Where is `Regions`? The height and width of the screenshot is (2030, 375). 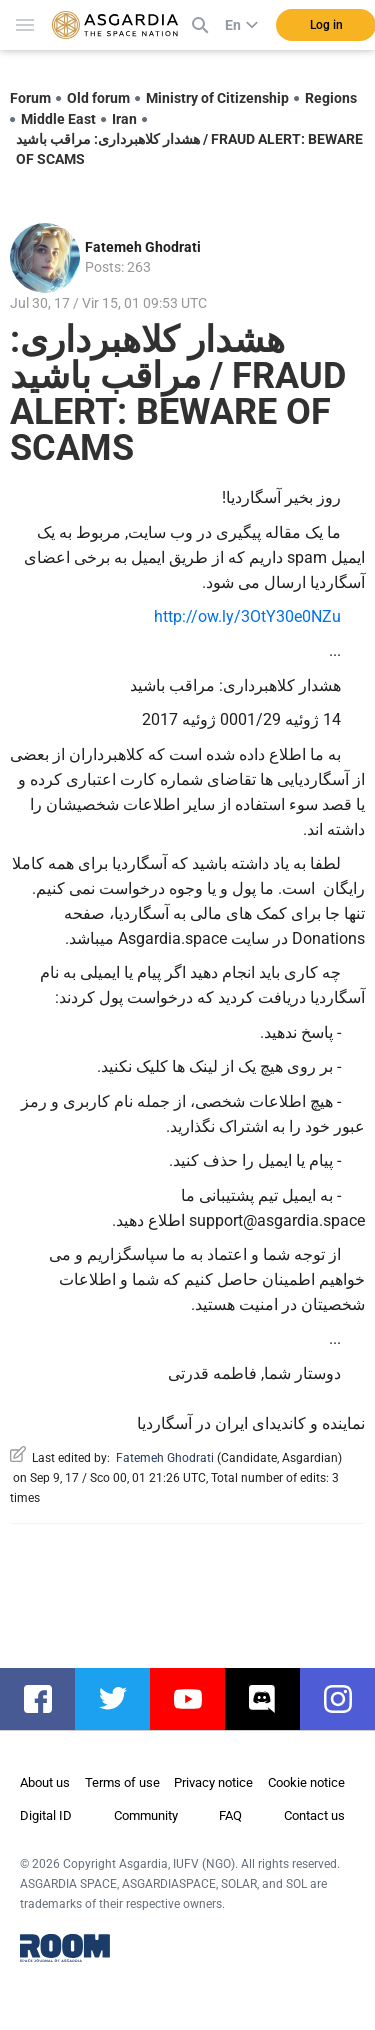
Regions is located at coordinates (331, 98).